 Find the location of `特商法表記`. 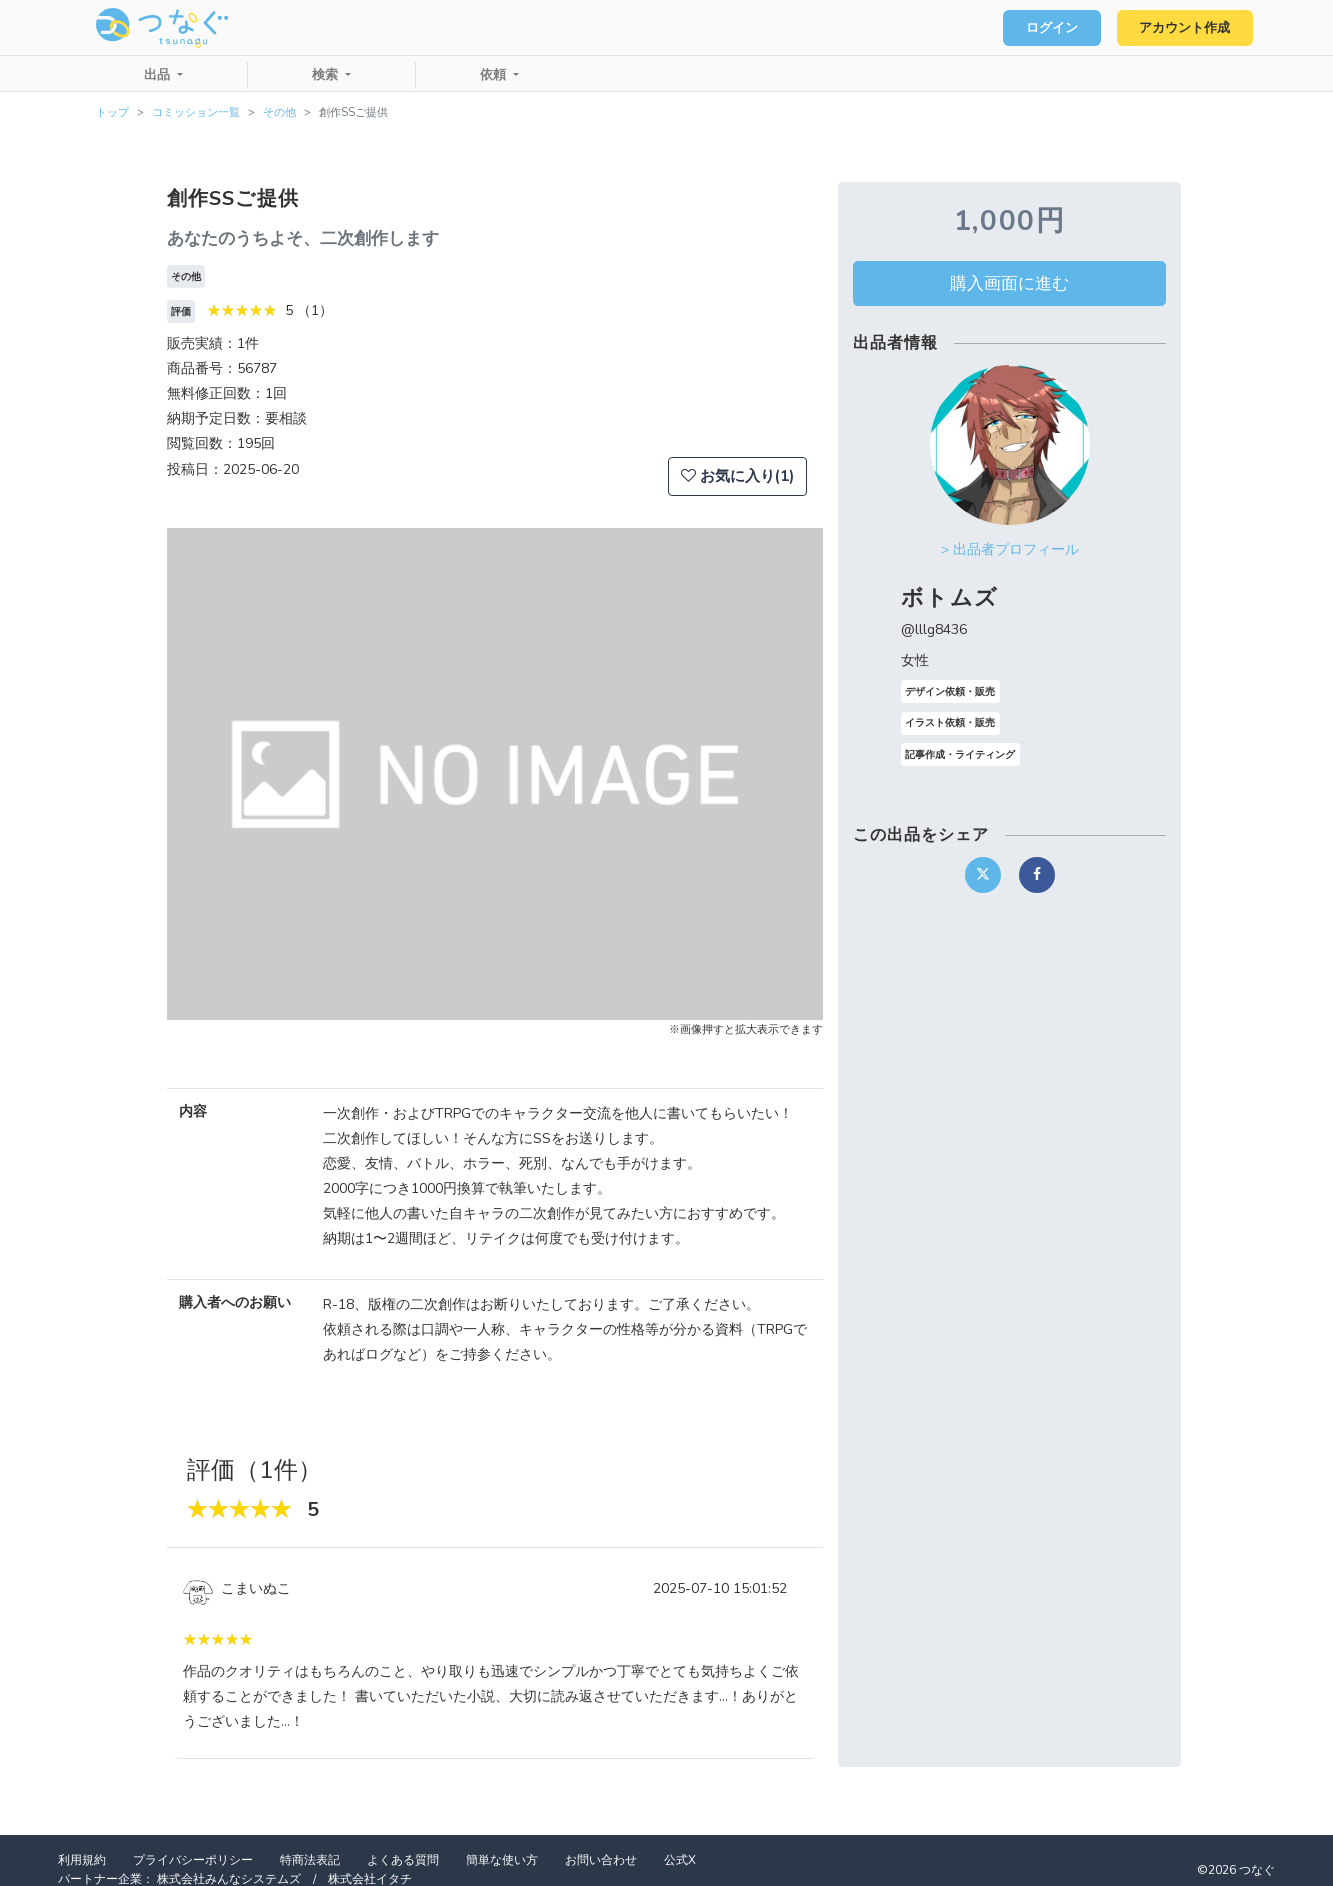

特商法表記 is located at coordinates (310, 1860).